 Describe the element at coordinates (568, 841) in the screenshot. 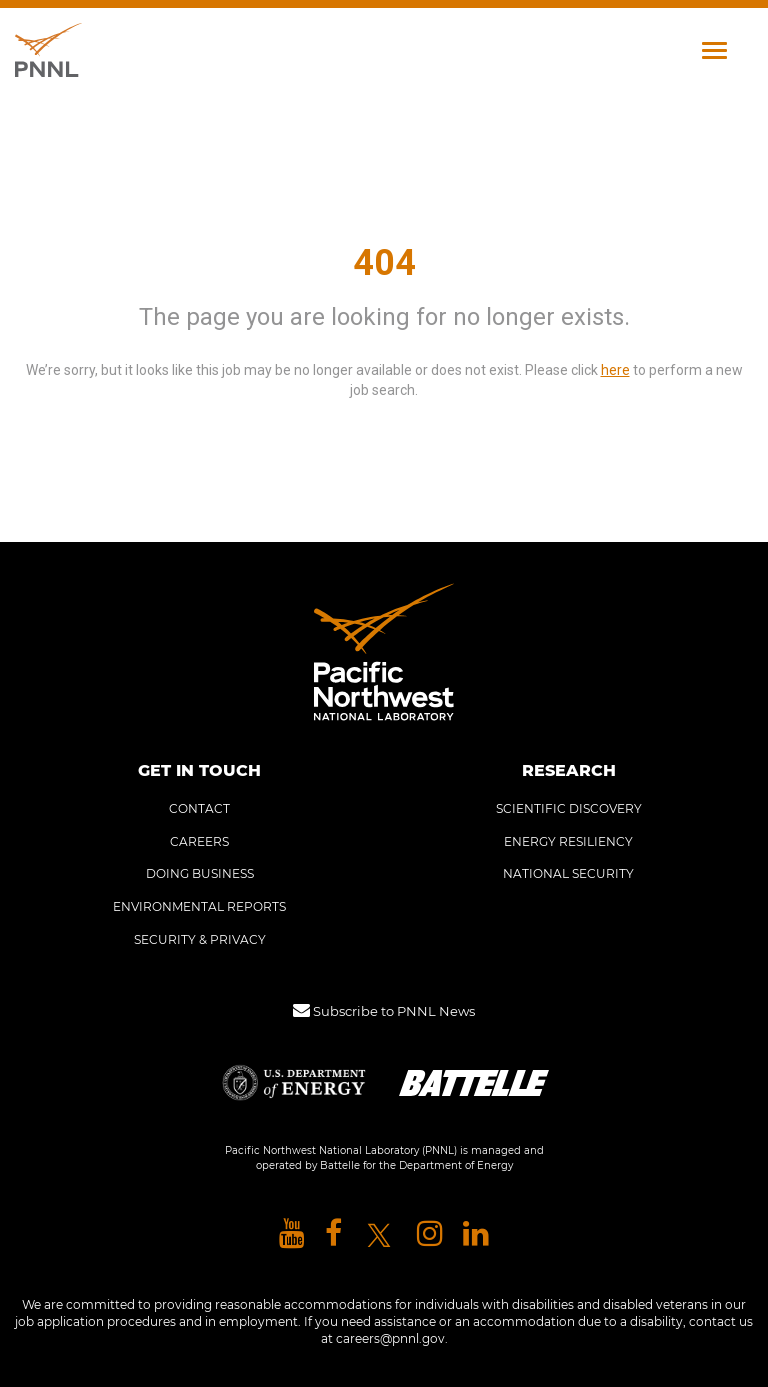

I see `ENERGY RESILIENCY` at that location.